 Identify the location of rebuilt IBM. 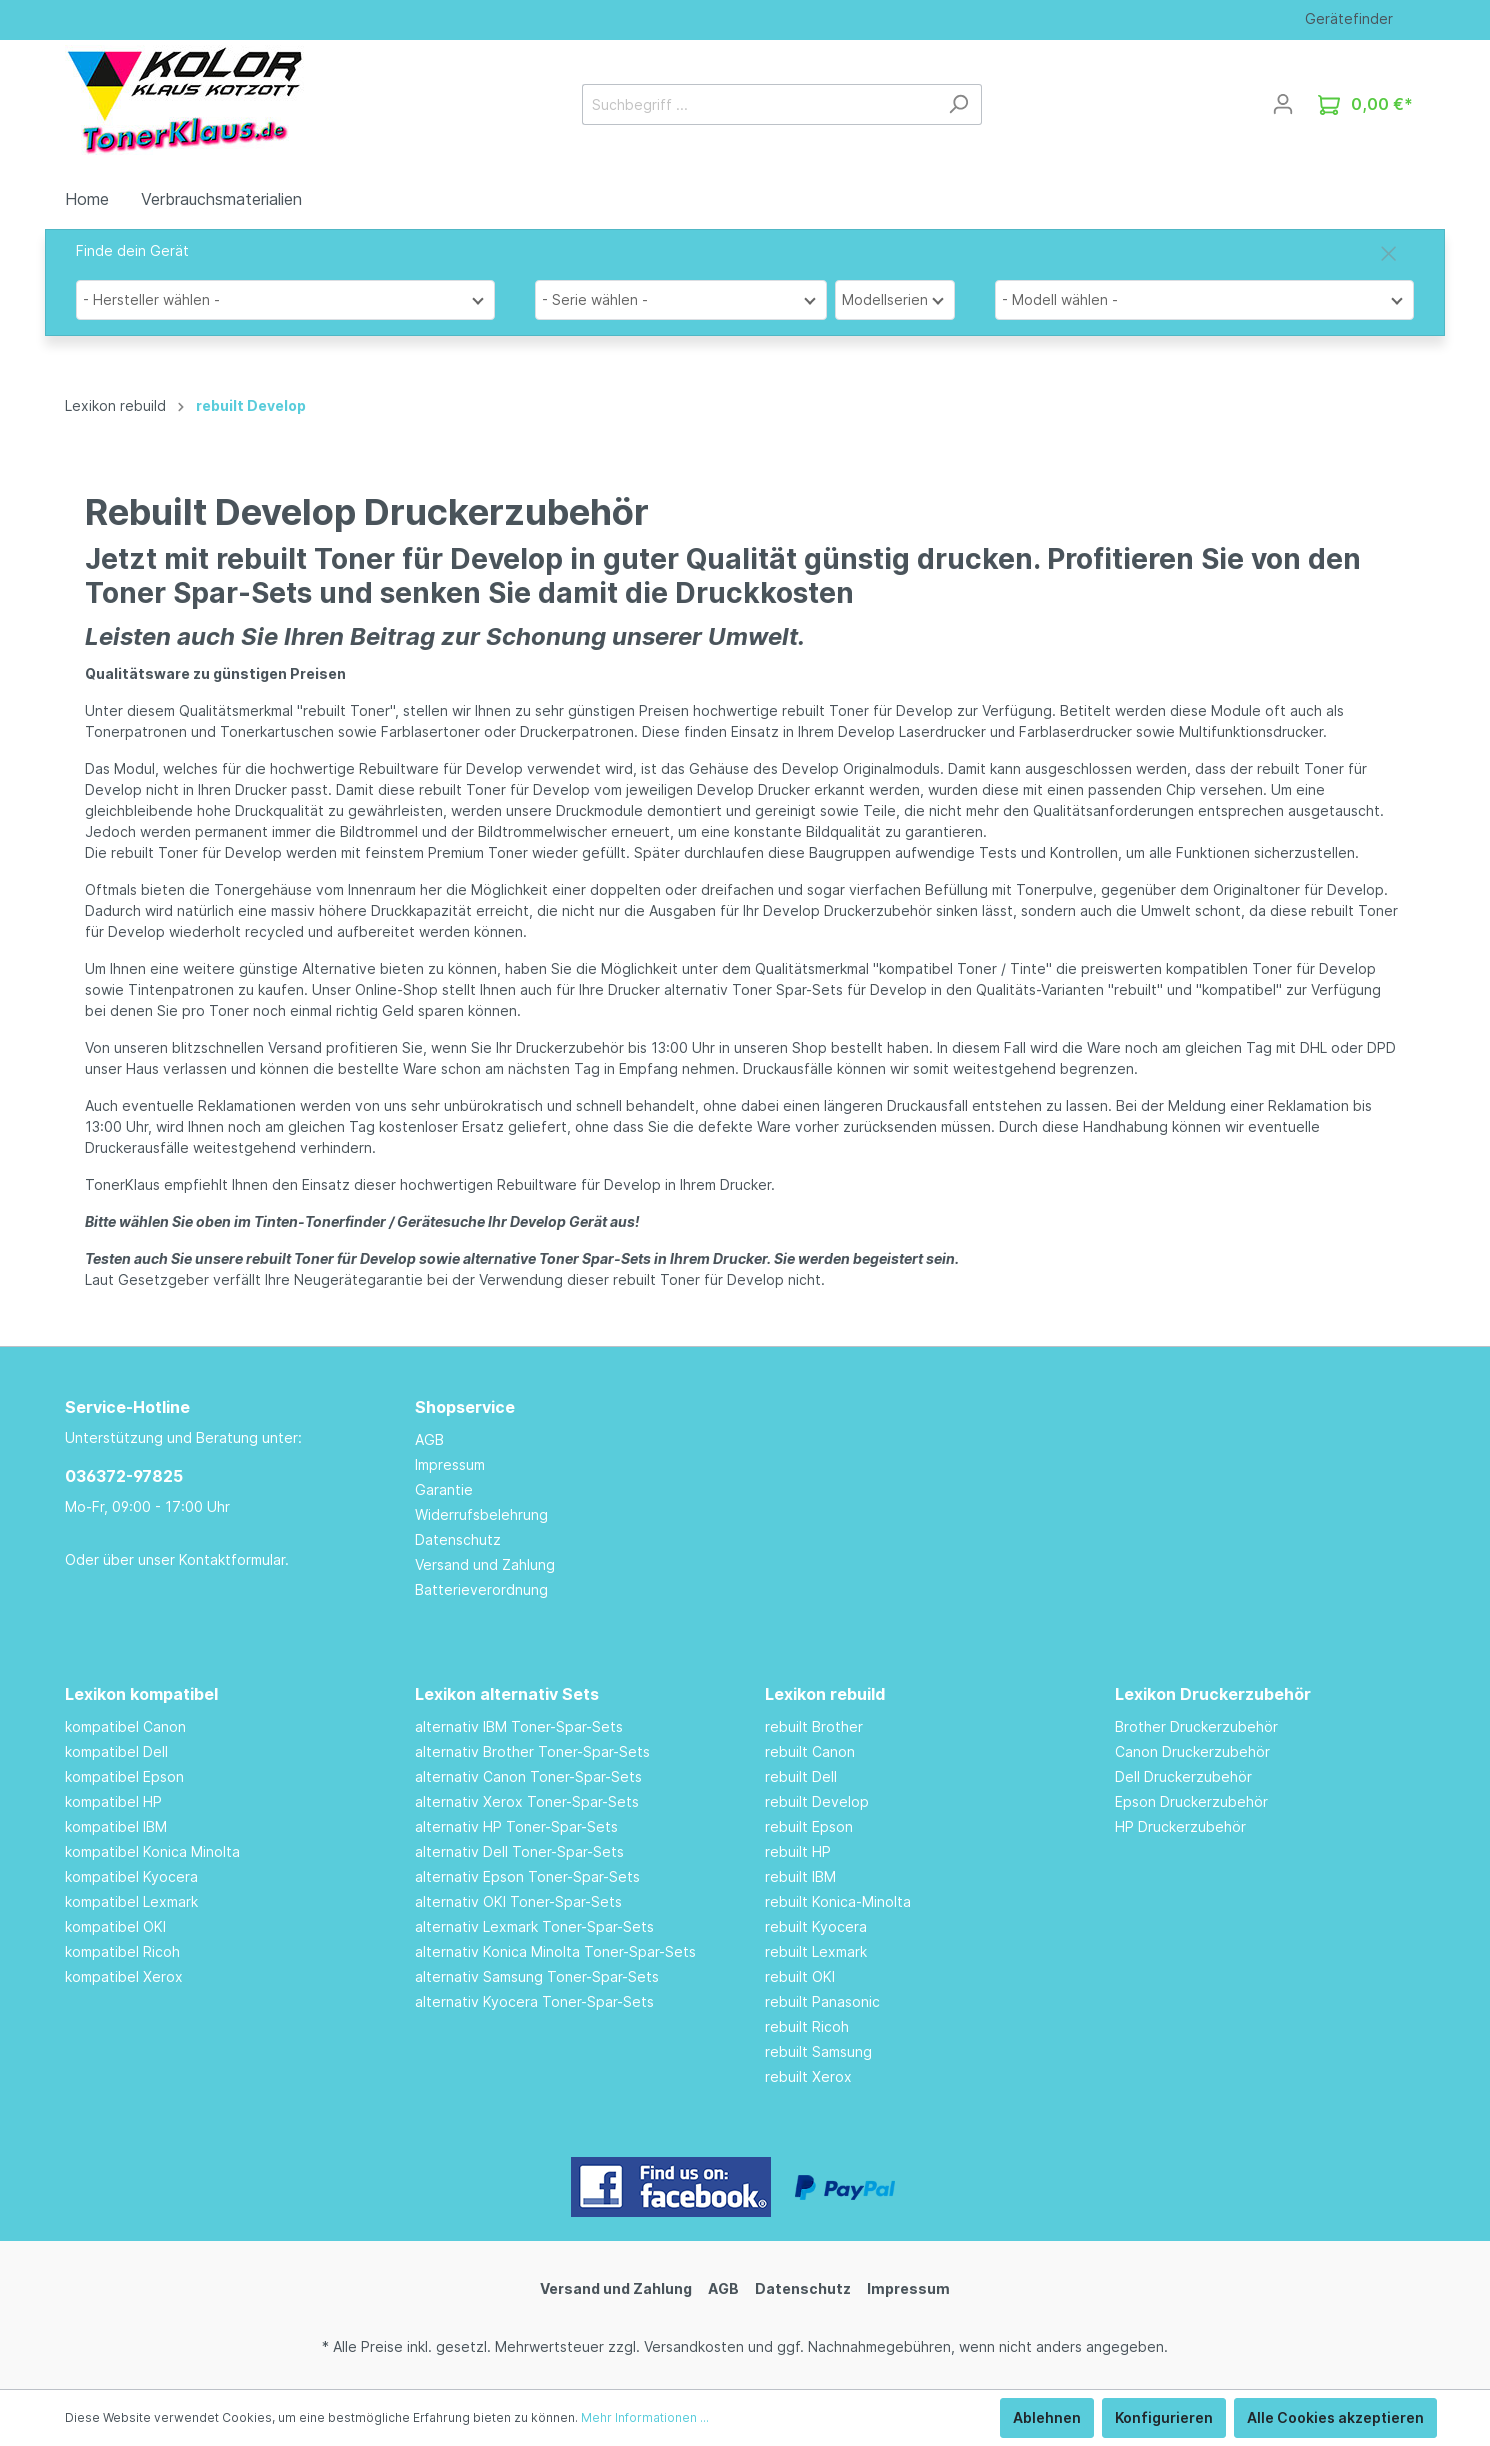
(800, 1876).